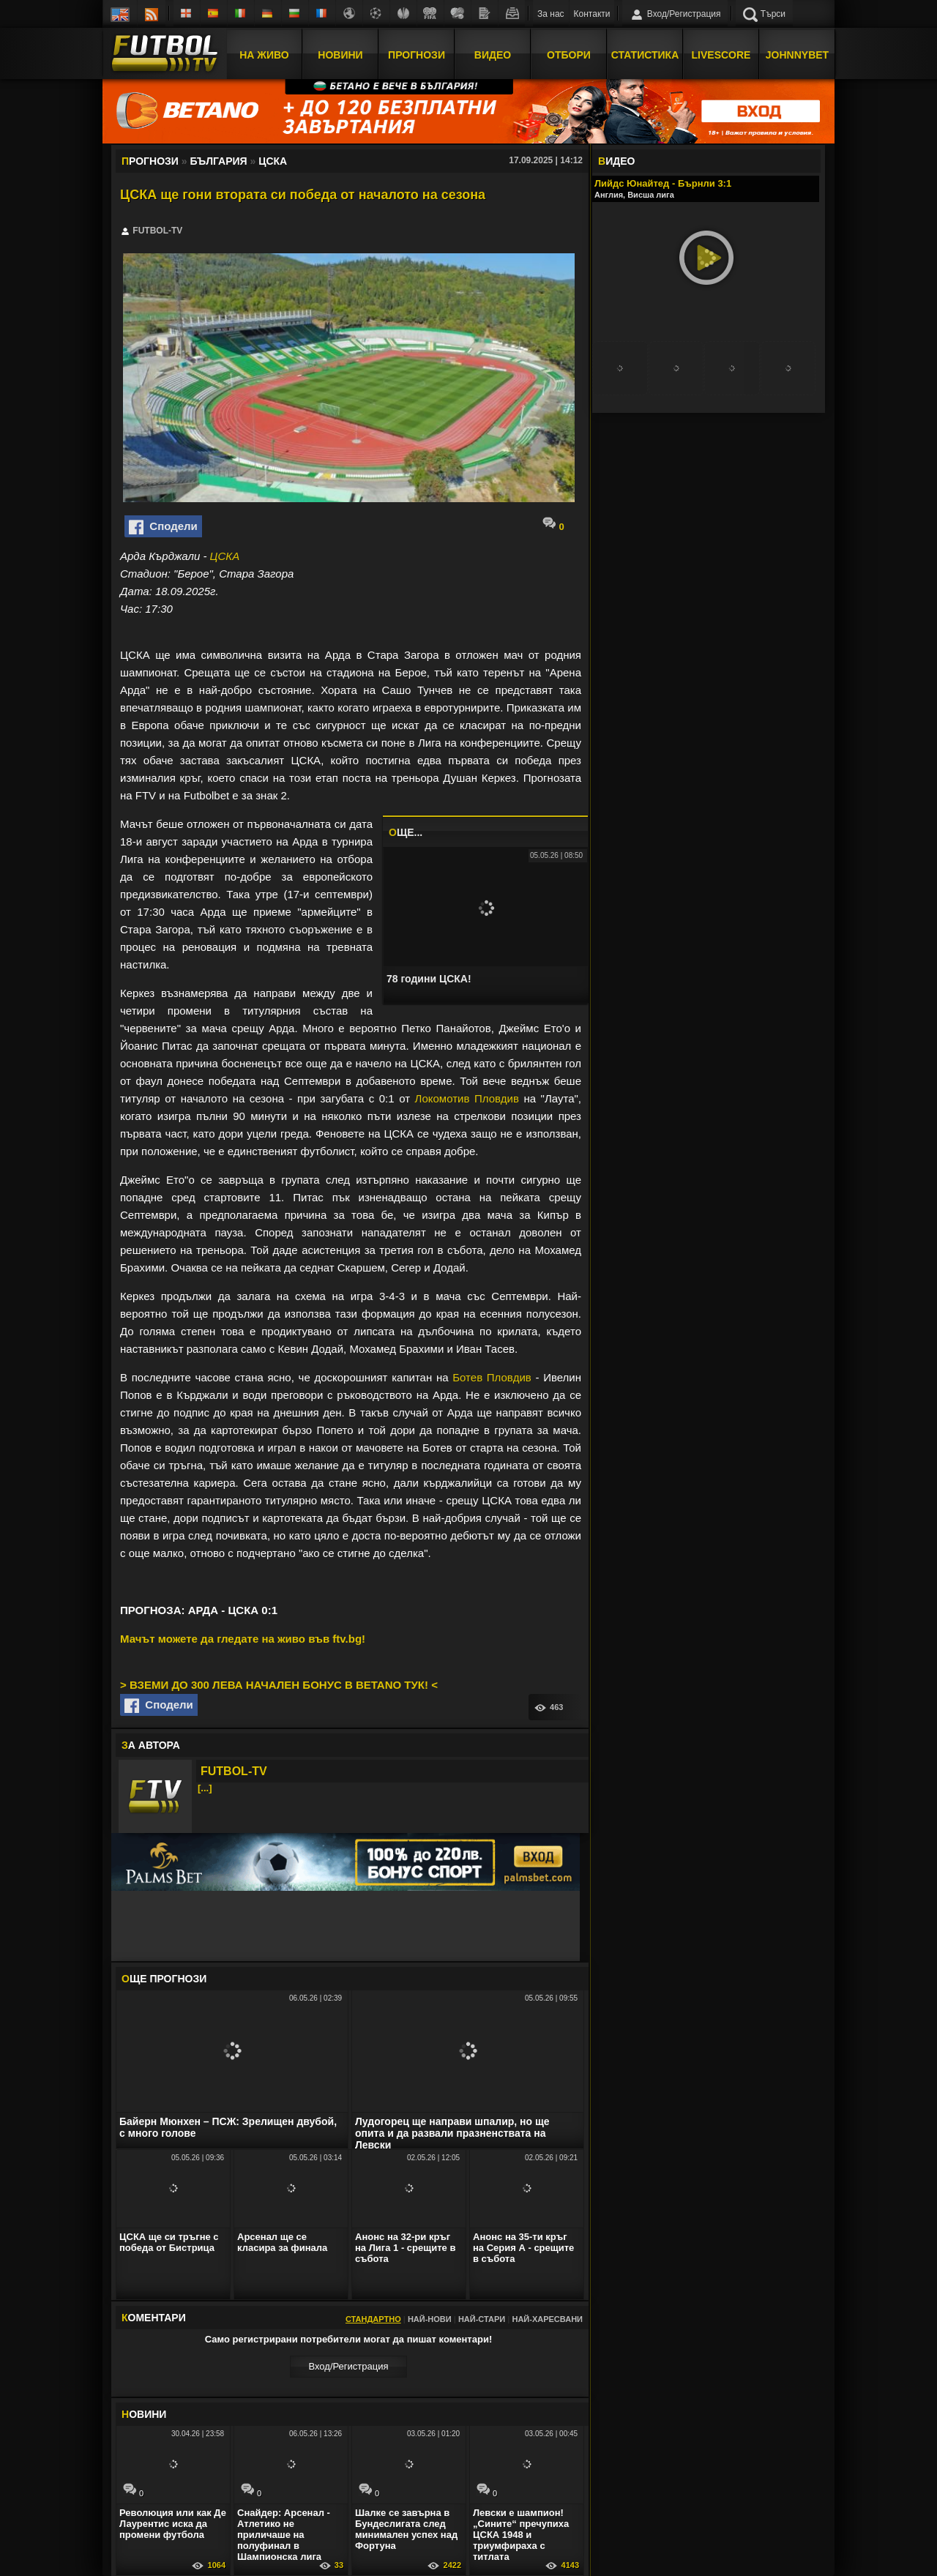 This screenshot has width=937, height=2576. Describe the element at coordinates (225, 556) in the screenshot. I see `ЦСКА` at that location.